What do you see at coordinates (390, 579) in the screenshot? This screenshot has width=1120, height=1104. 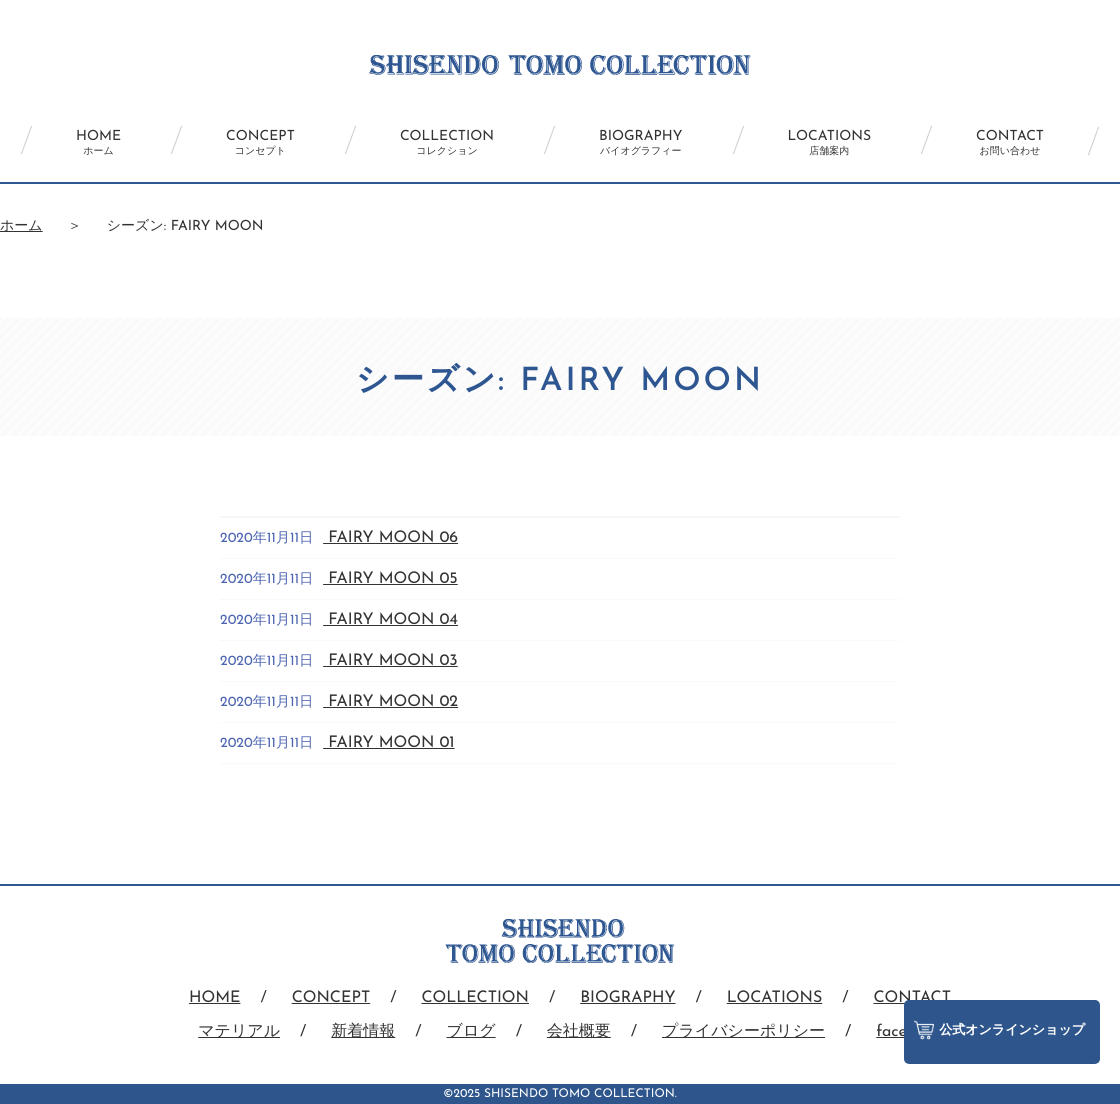 I see `FAIRY MOON 05` at bounding box center [390, 579].